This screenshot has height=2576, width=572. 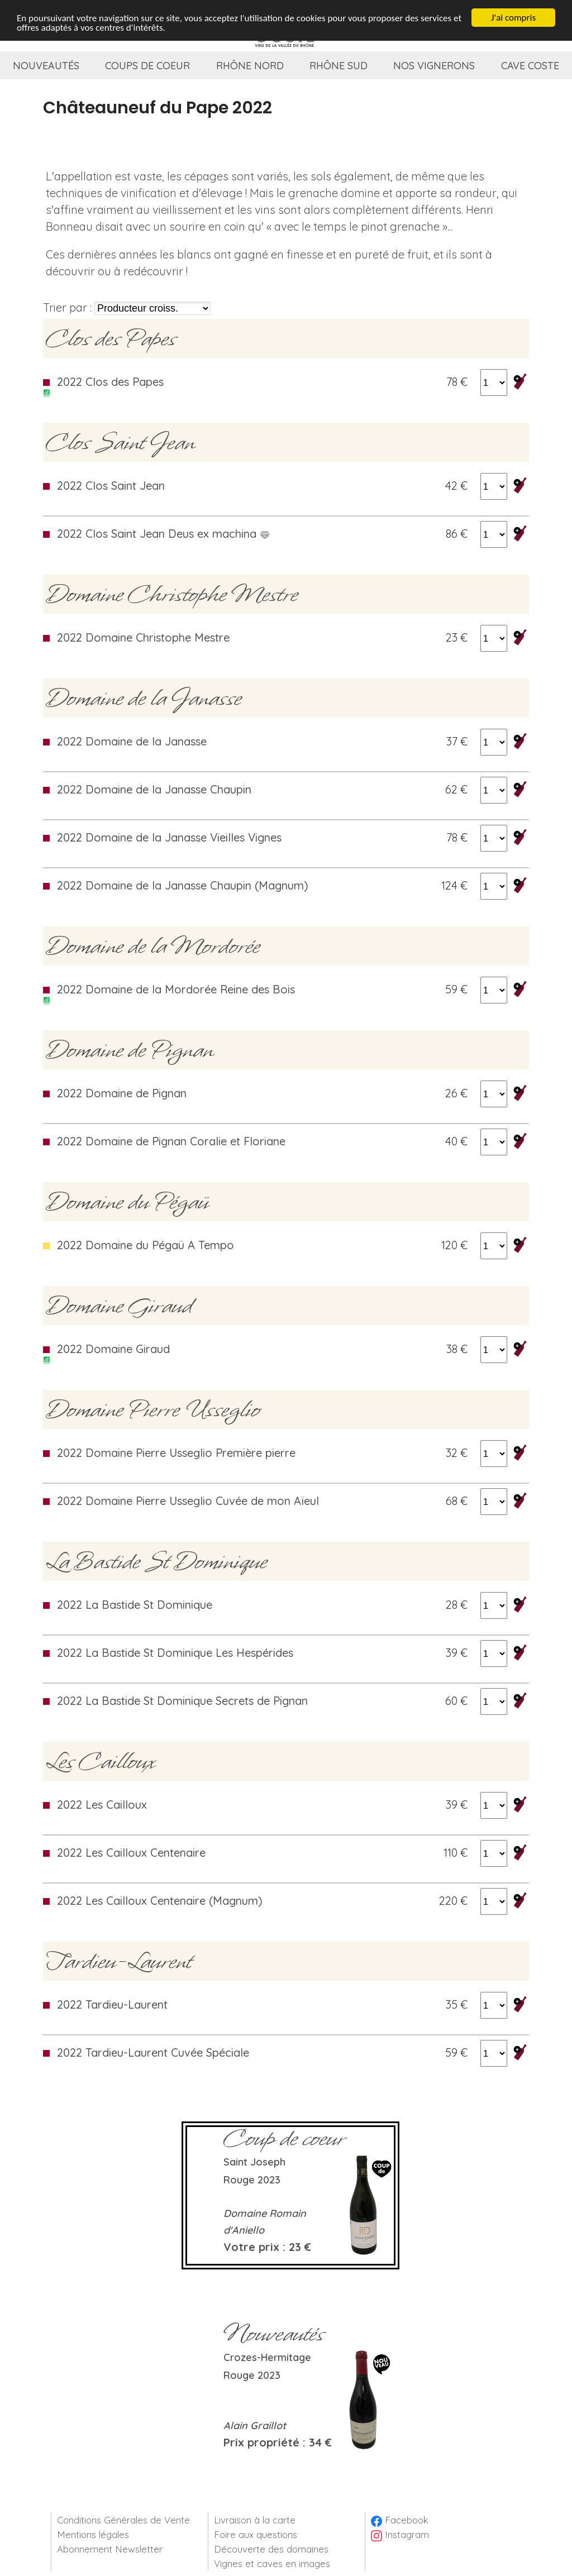 What do you see at coordinates (513, 17) in the screenshot?
I see `J'ai compris` at bounding box center [513, 17].